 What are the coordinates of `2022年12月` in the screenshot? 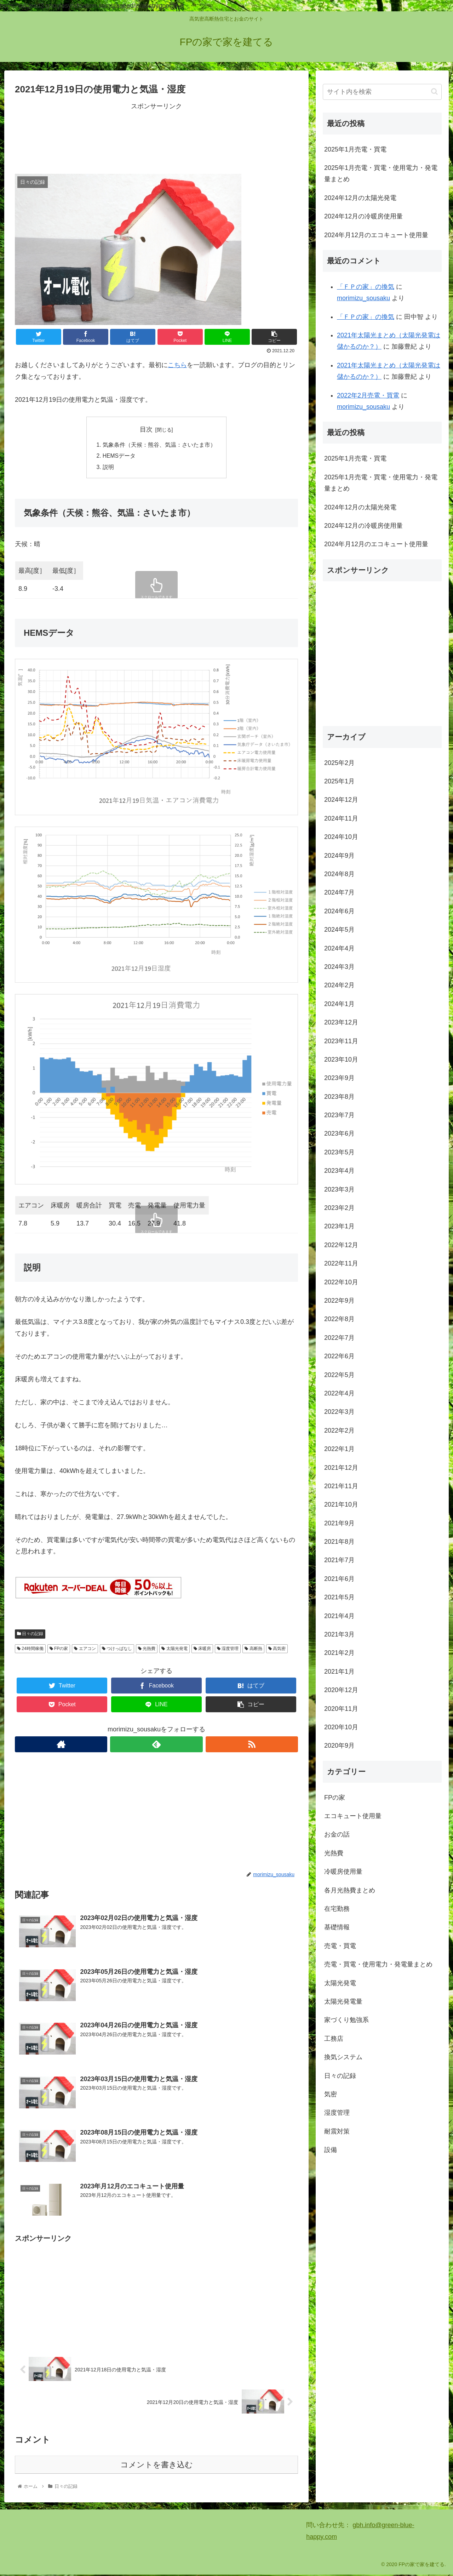 It's located at (341, 1245).